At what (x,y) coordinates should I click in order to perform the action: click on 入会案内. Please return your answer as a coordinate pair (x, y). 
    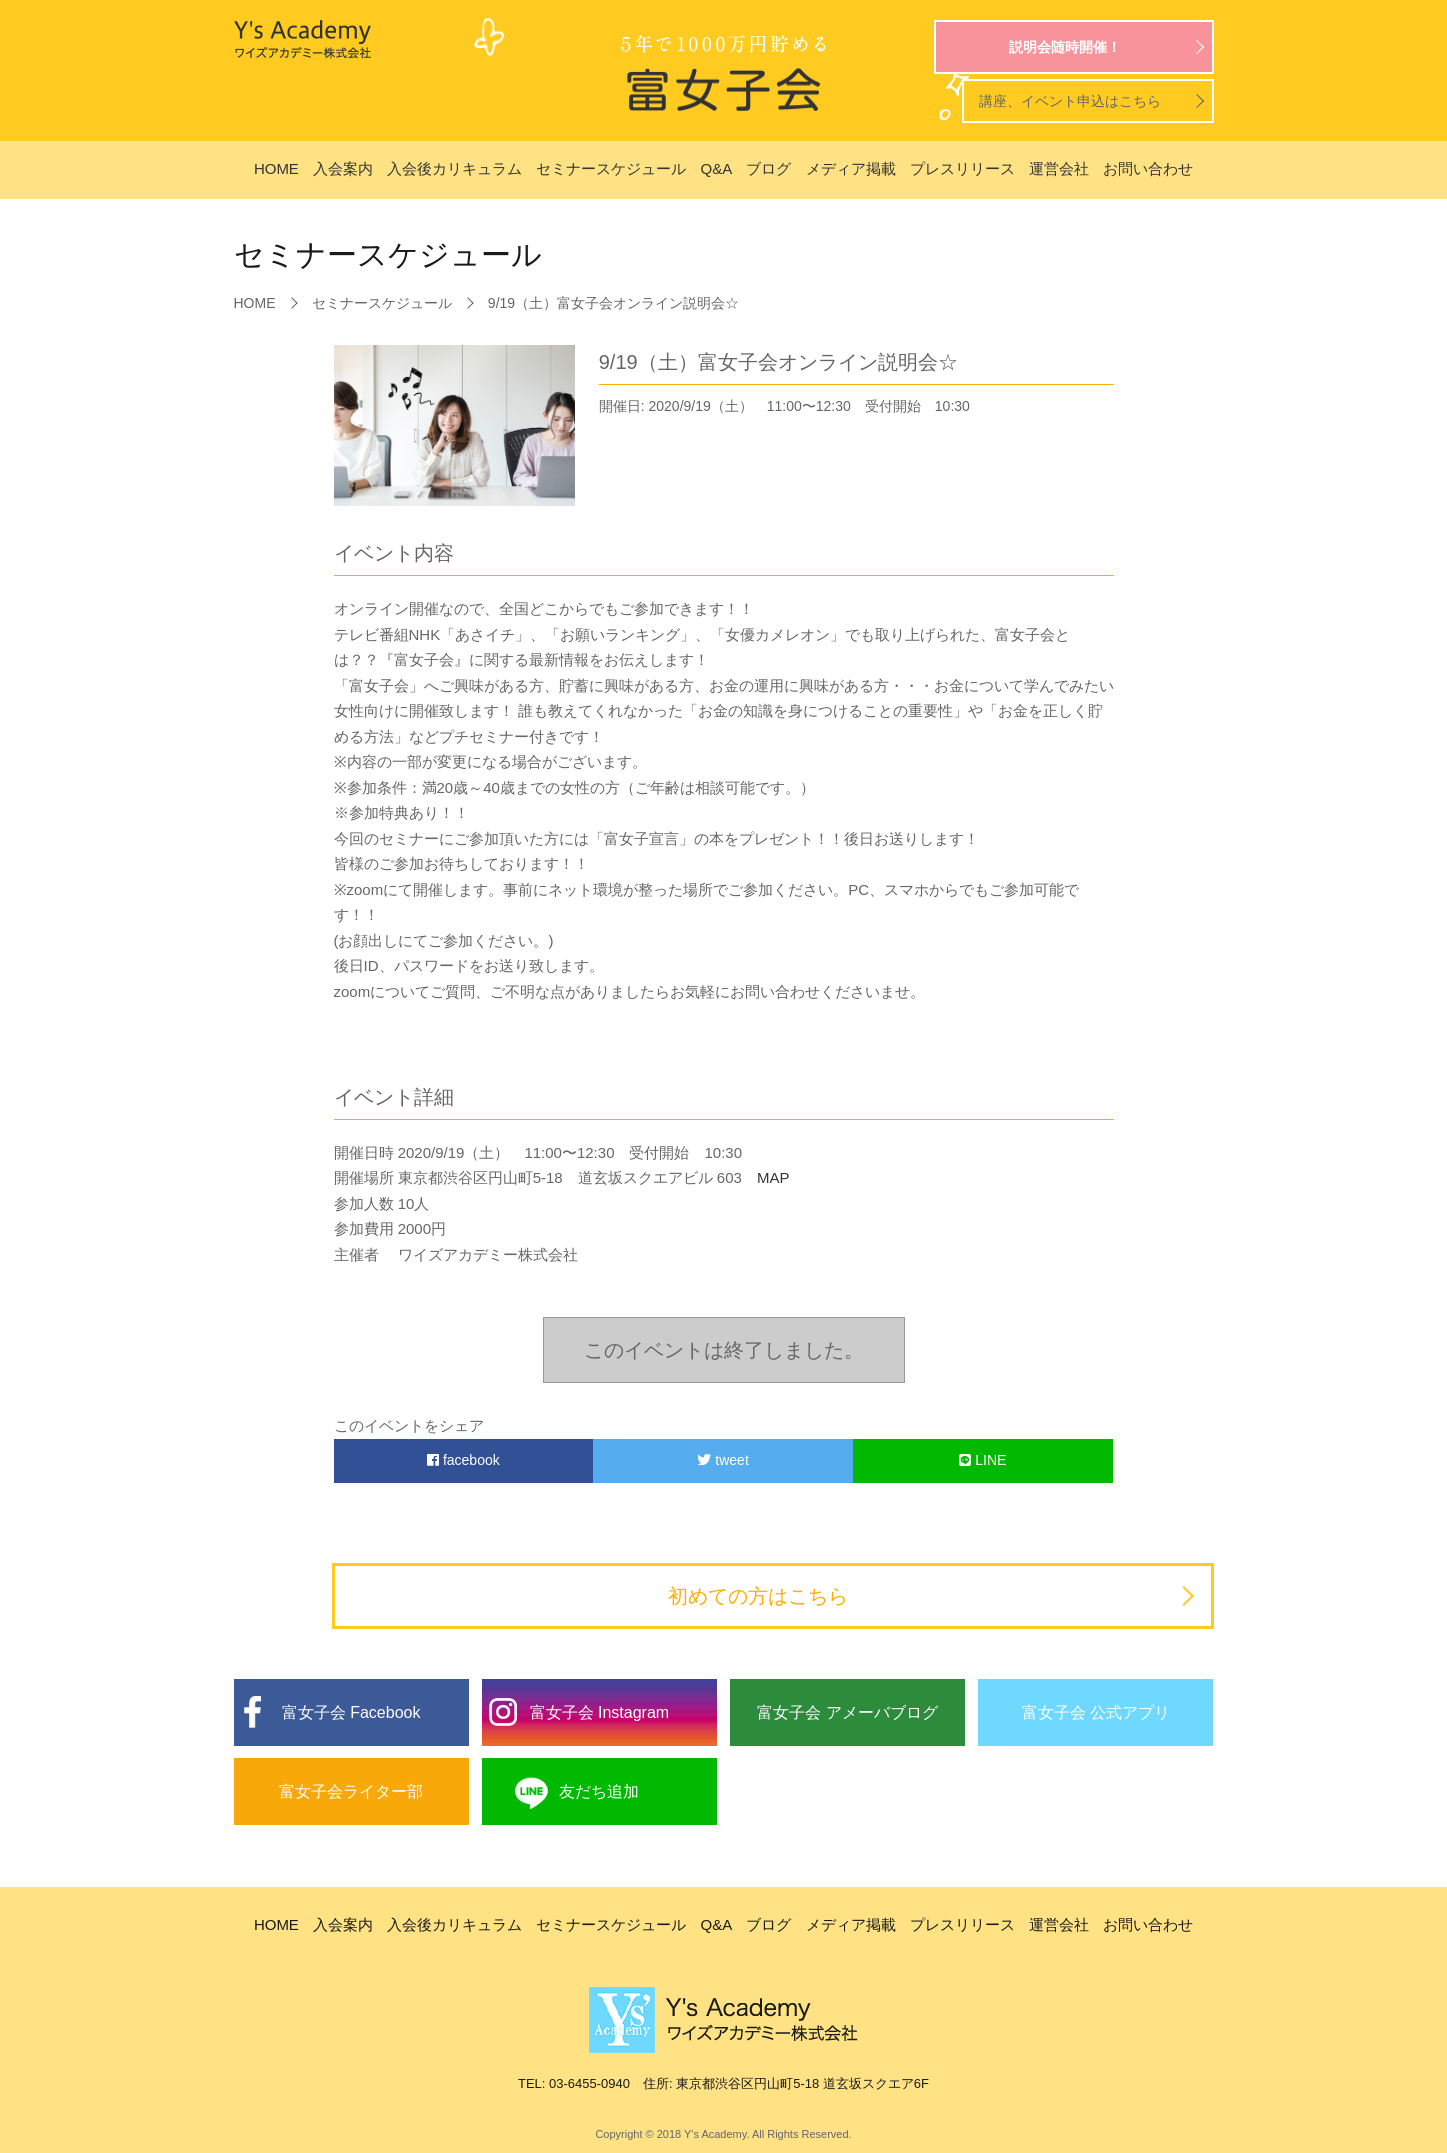
    Looking at the image, I should click on (343, 168).